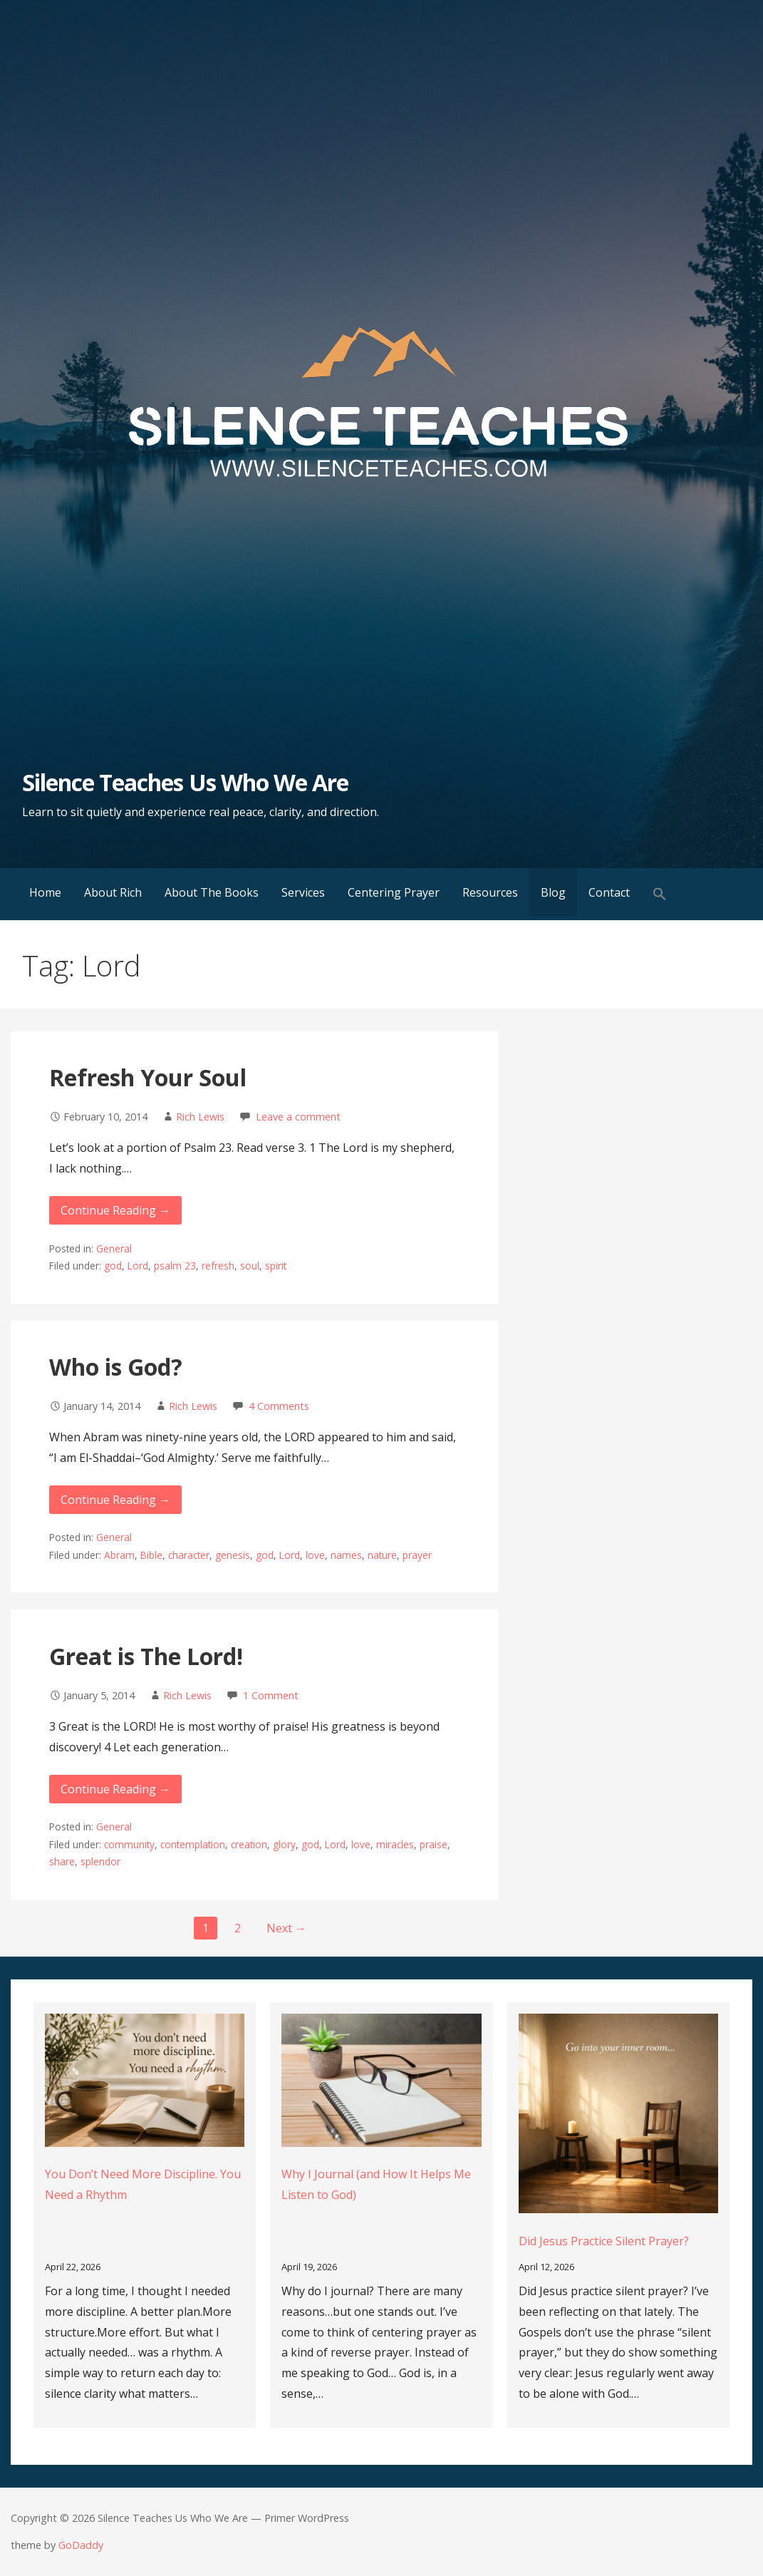 The width and height of the screenshot is (763, 2576). Describe the element at coordinates (249, 1844) in the screenshot. I see `creation` at that location.